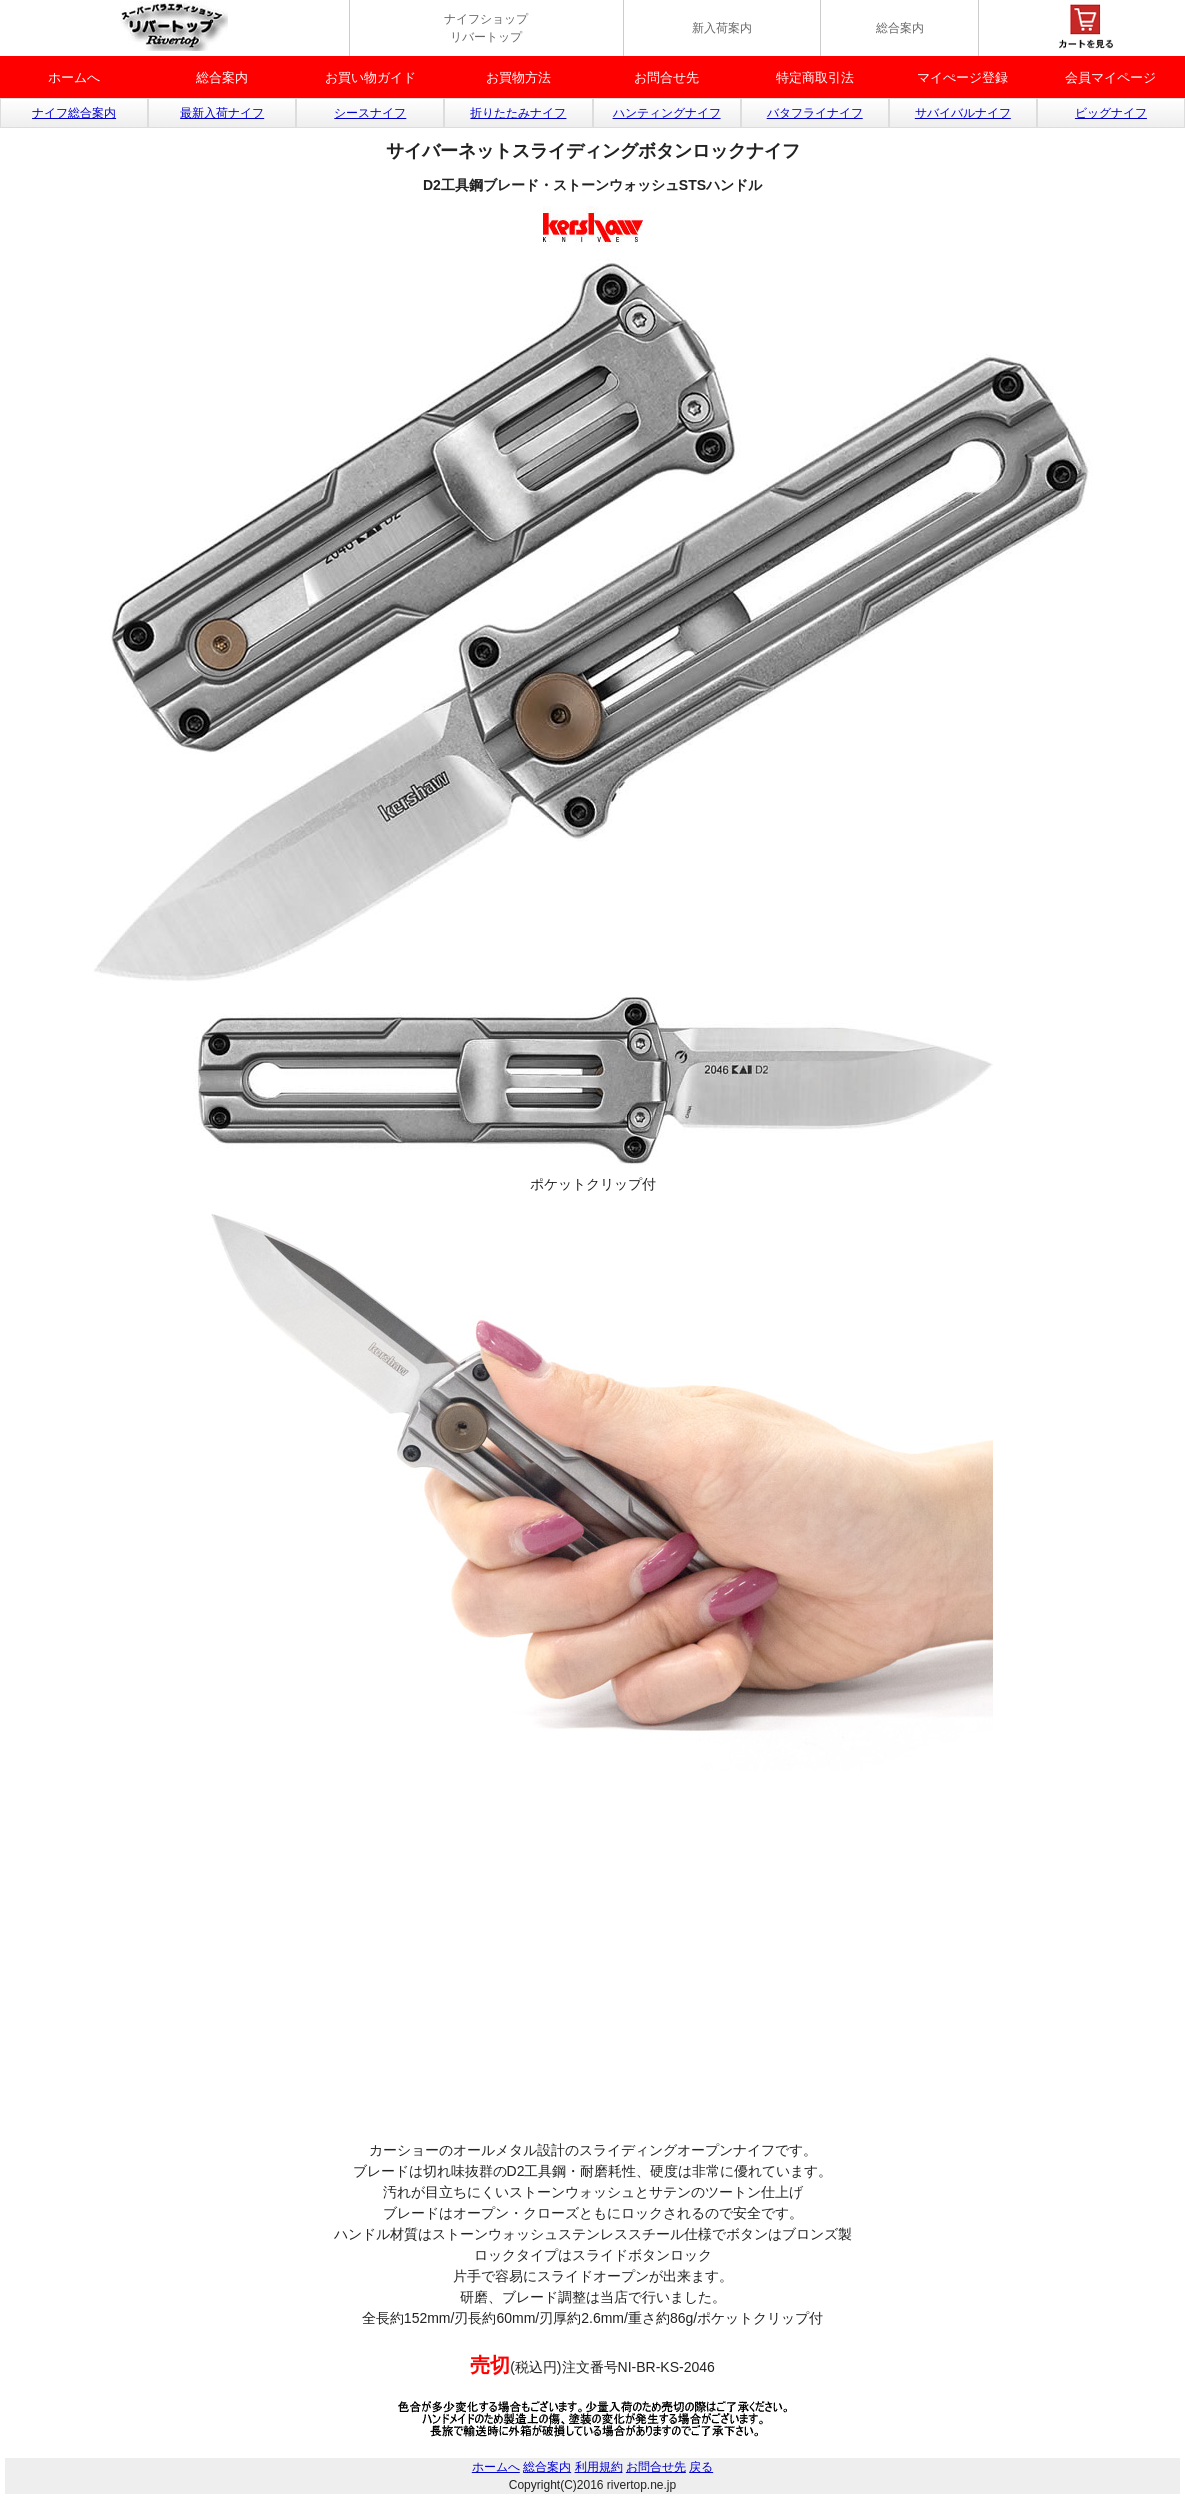 Image resolution: width=1185 pixels, height=2499 pixels. Describe the element at coordinates (722, 28) in the screenshot. I see `新入荷案内` at that location.